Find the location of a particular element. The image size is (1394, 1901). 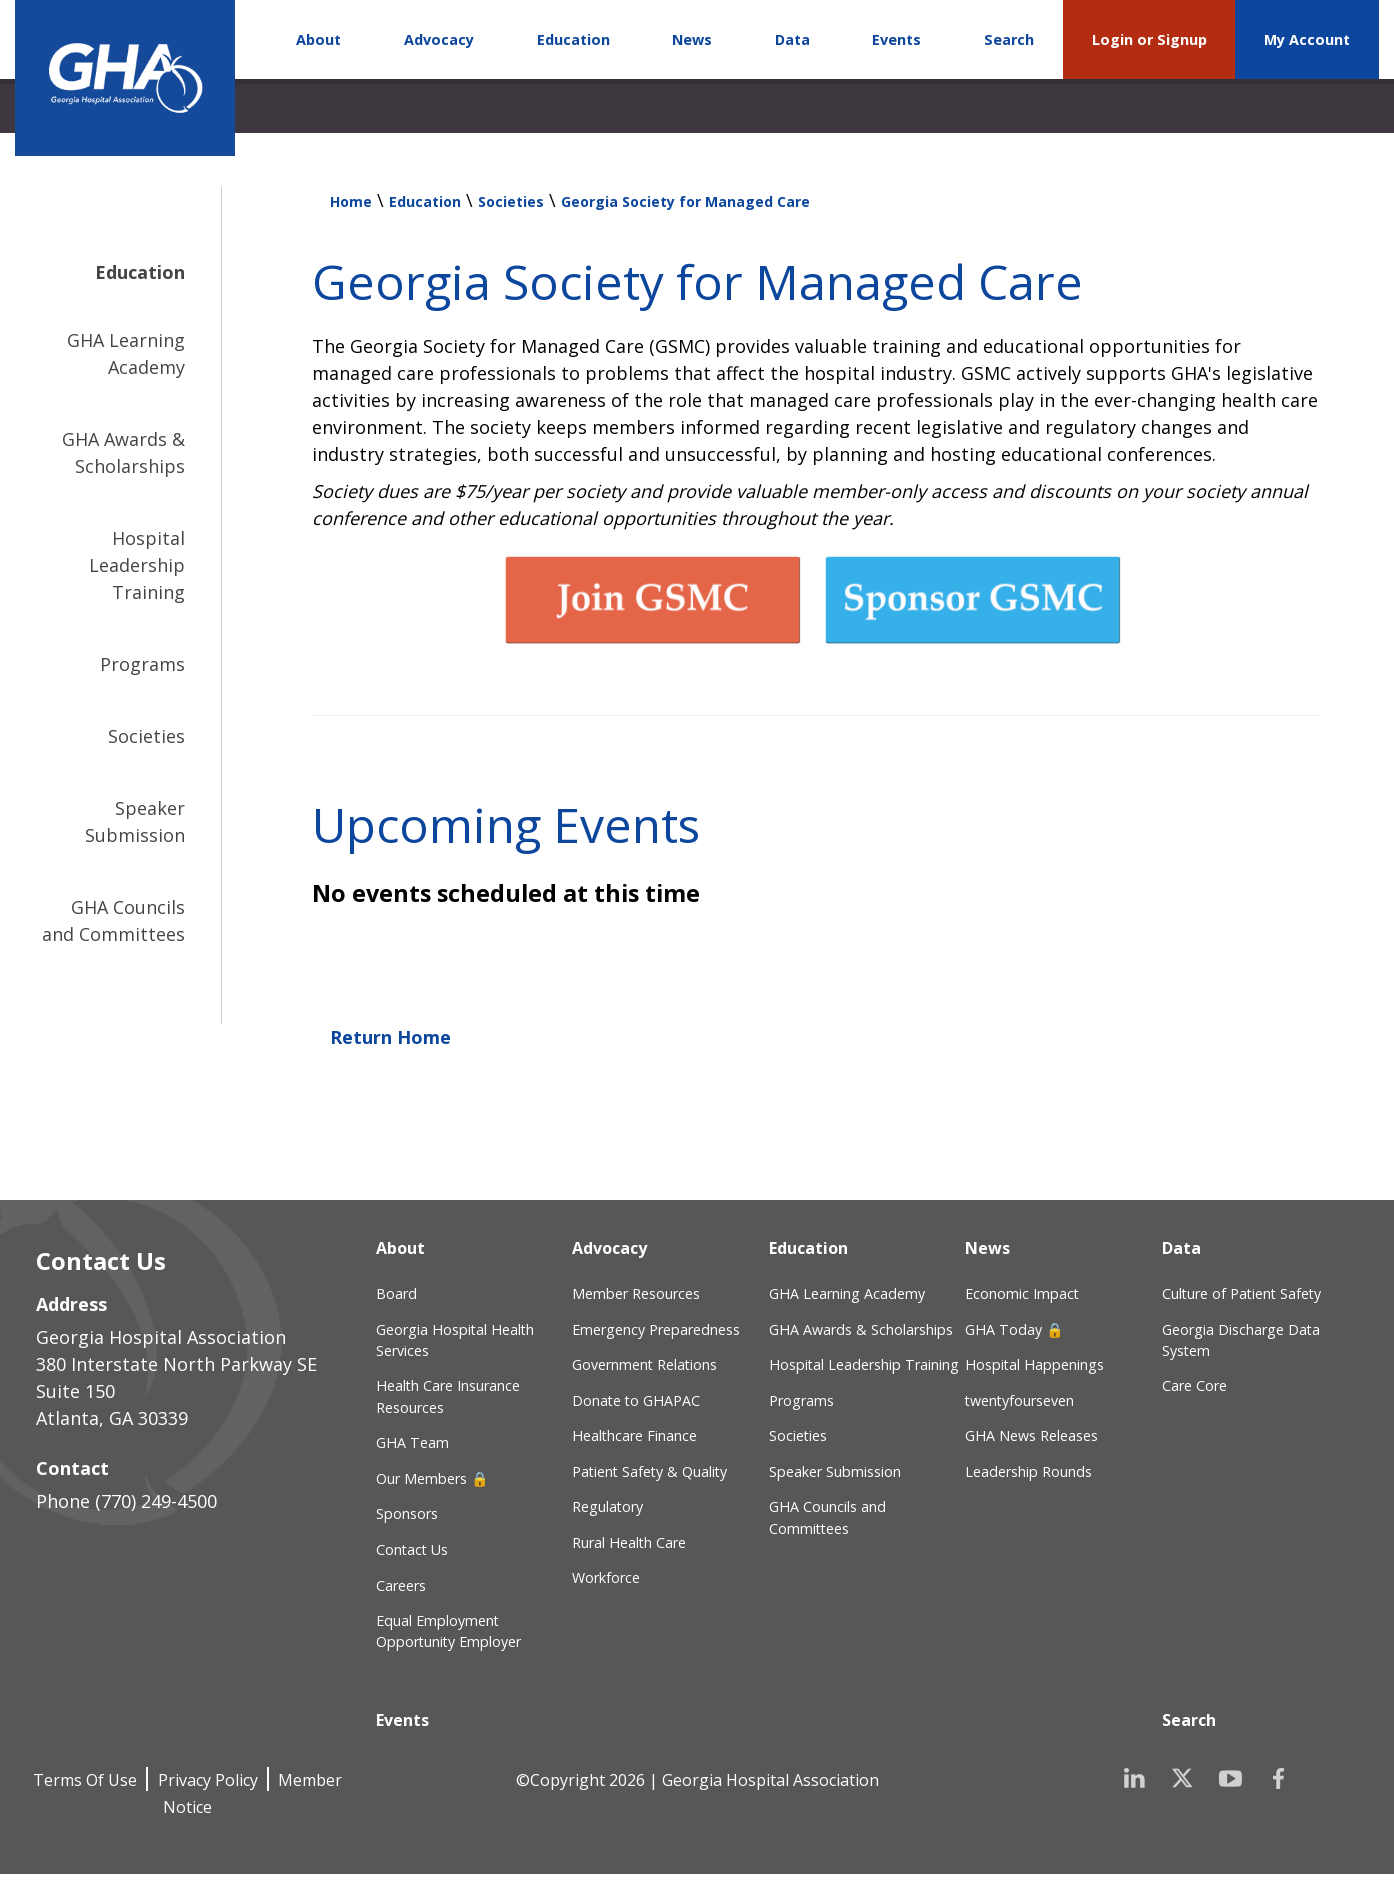

[Georgia Hospital Association] is located at coordinates (125, 78).